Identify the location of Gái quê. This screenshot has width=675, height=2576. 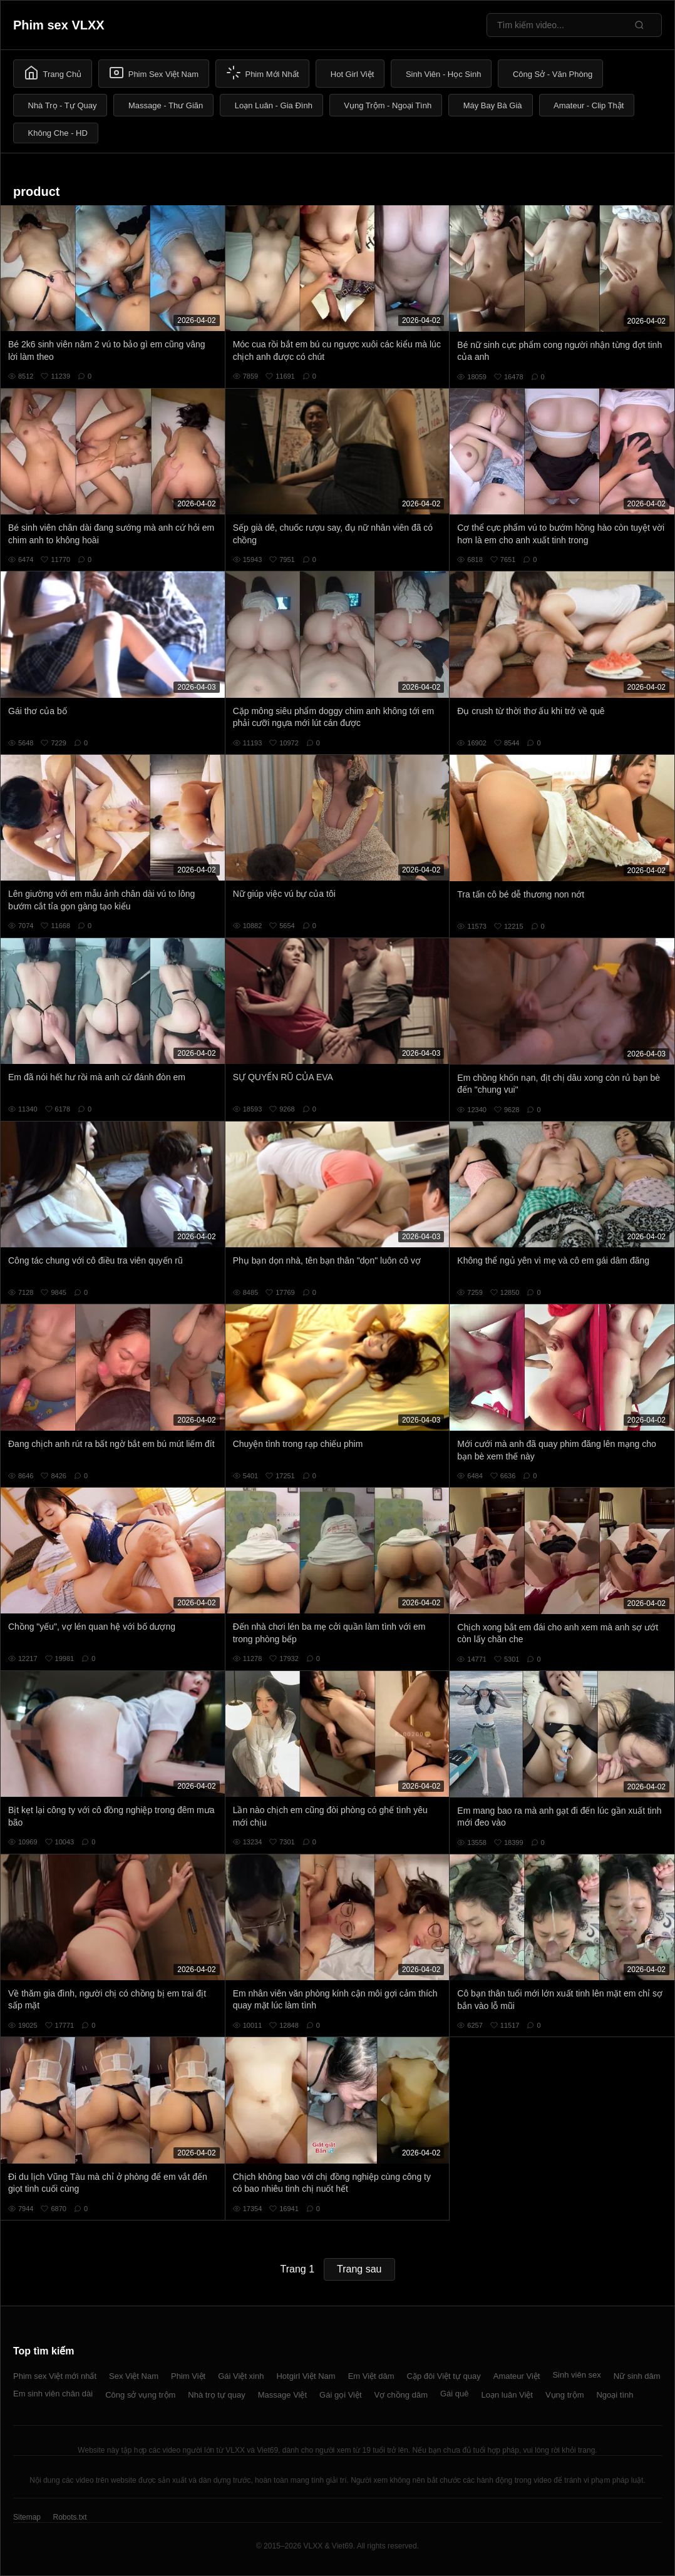
(454, 2393).